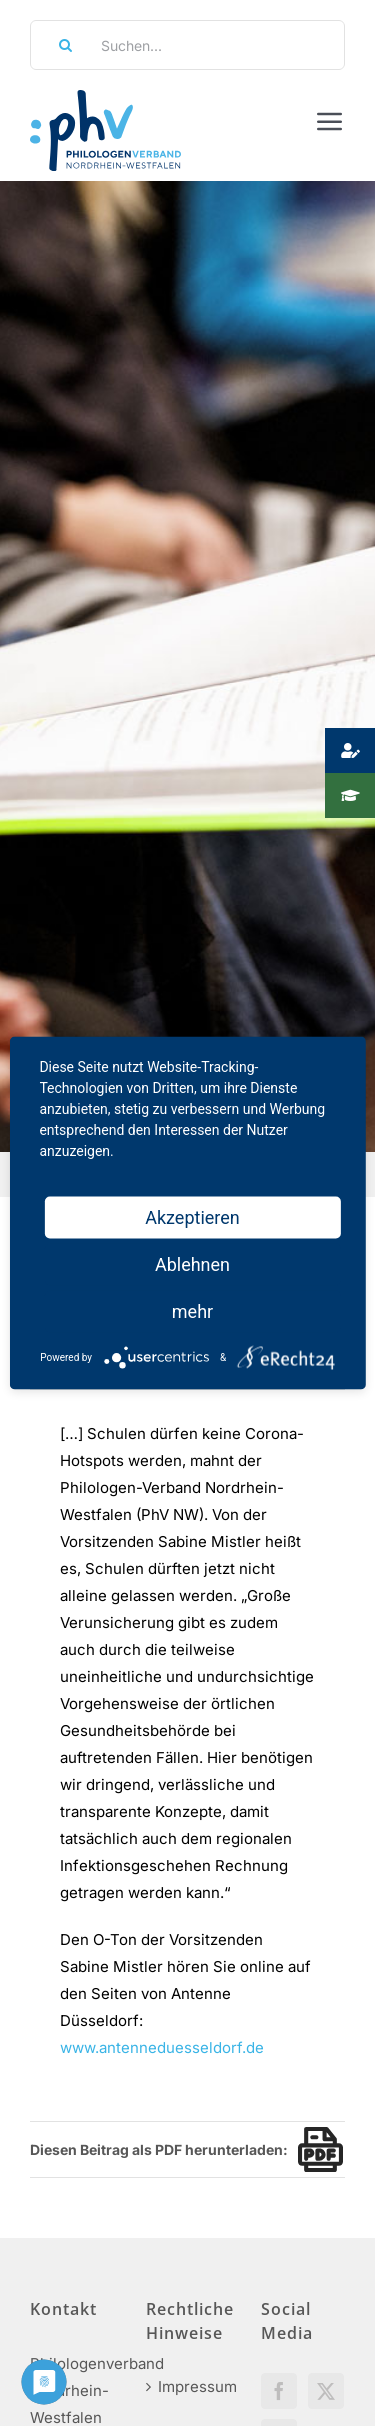  What do you see at coordinates (192, 1311) in the screenshot?
I see `mehr` at bounding box center [192, 1311].